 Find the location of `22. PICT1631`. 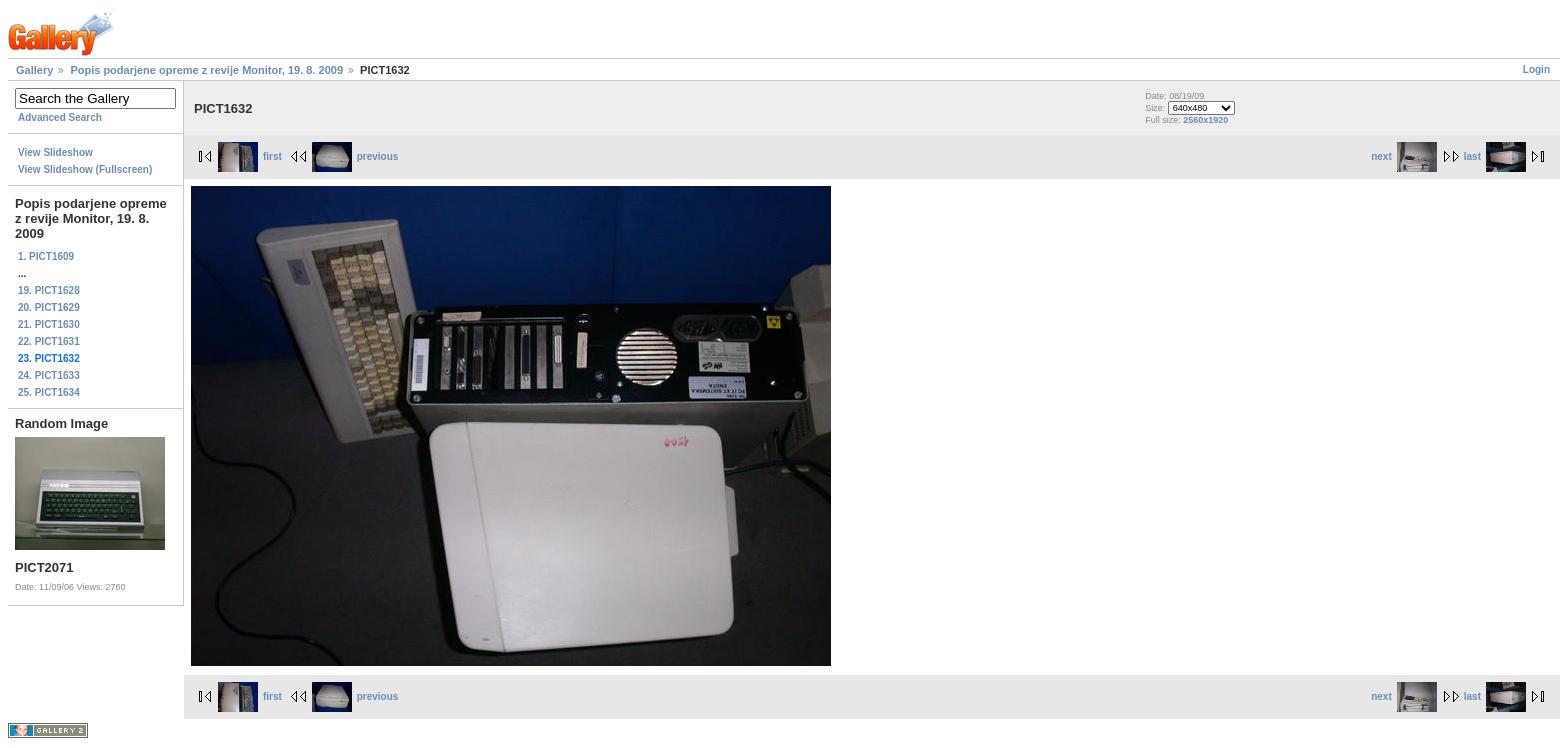

22. PICT1631 is located at coordinates (49, 341).